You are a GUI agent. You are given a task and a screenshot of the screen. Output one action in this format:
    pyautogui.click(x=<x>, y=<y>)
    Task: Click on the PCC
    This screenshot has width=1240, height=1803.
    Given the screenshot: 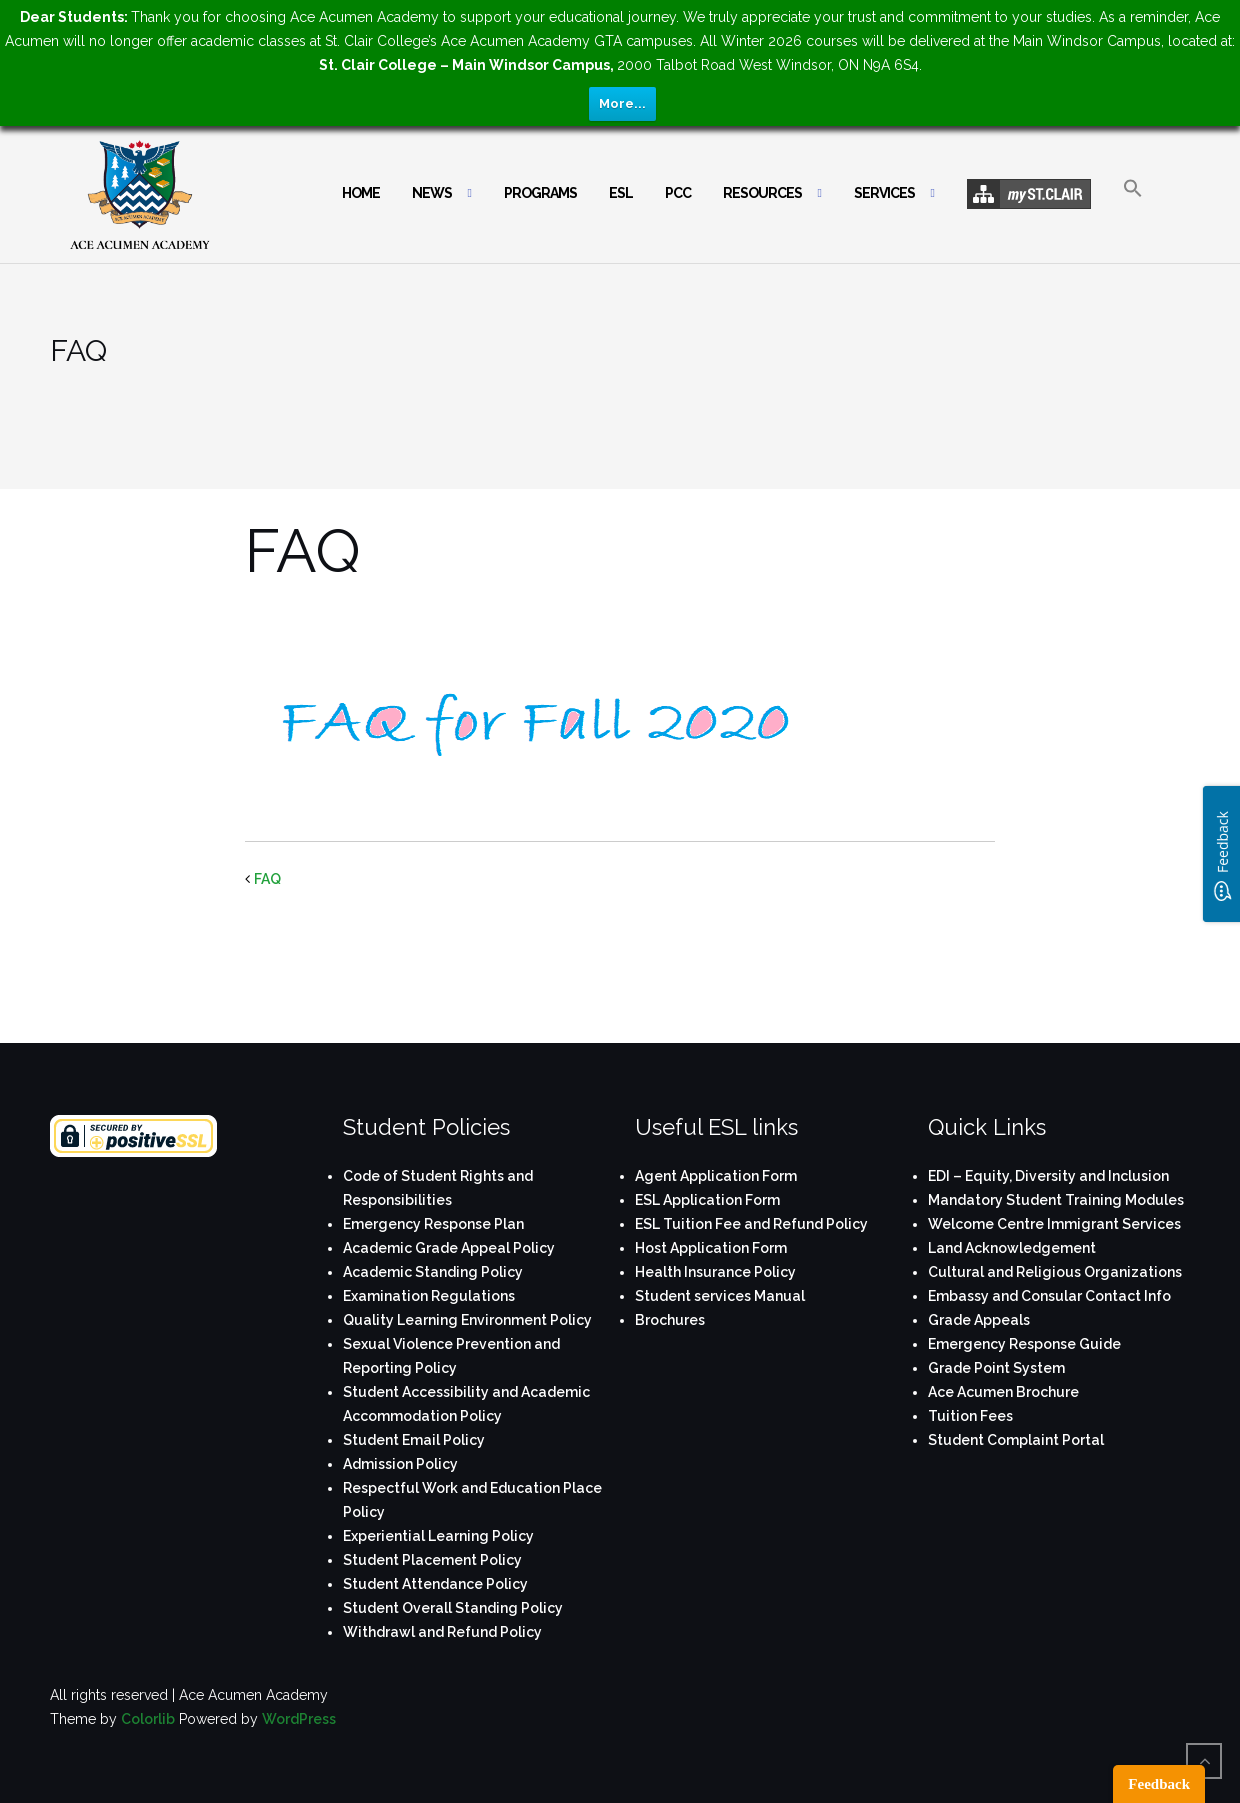 What is the action you would take?
    pyautogui.click(x=678, y=193)
    